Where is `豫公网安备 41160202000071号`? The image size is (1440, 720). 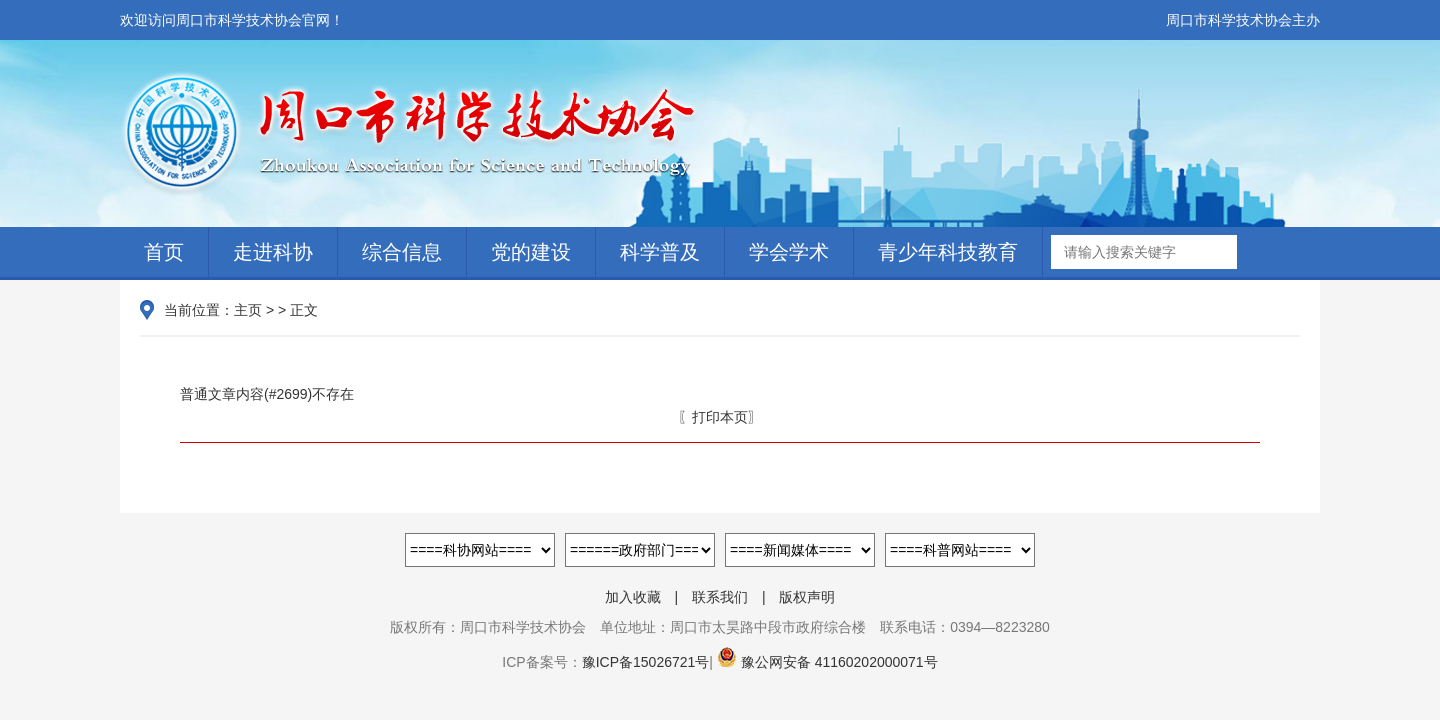 豫公网安备 41160202000071号 is located at coordinates (825, 662).